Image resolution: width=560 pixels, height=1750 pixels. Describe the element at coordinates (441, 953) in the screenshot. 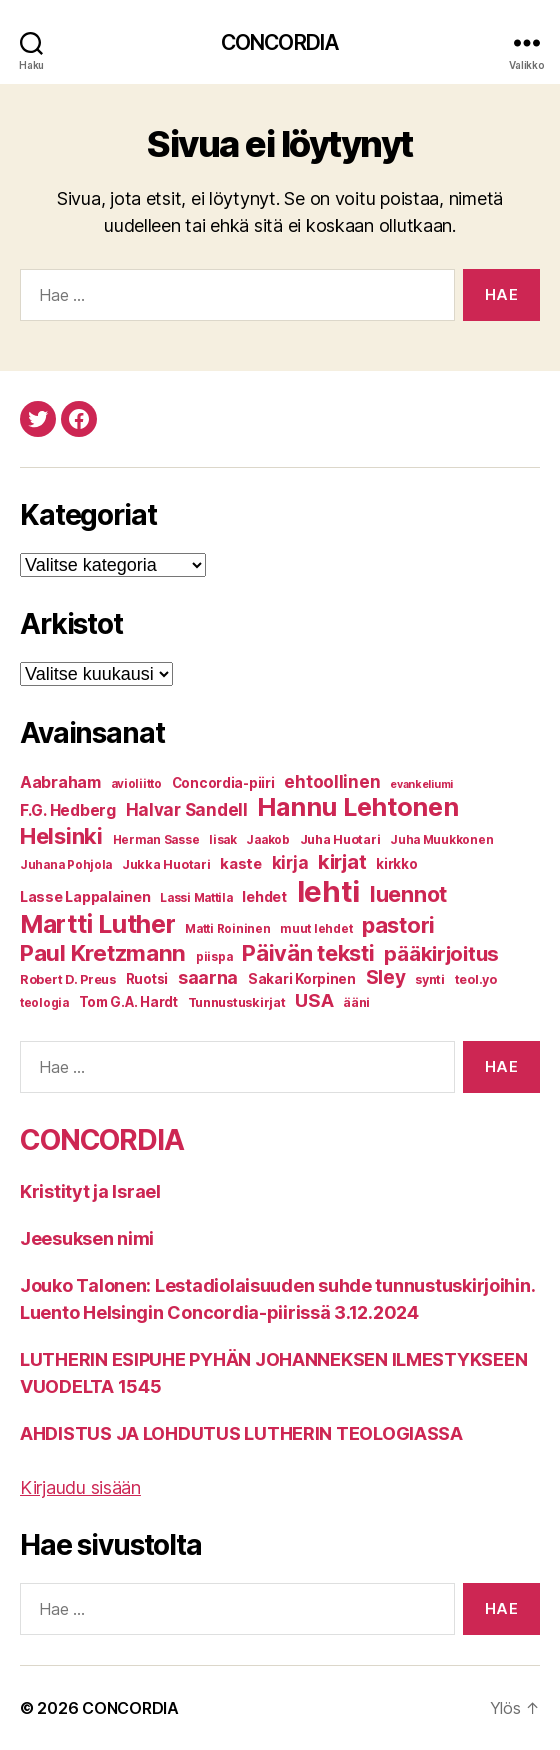

I see `pääkirjoitus [pääkirjoitus (24 kohdetta)]` at that location.